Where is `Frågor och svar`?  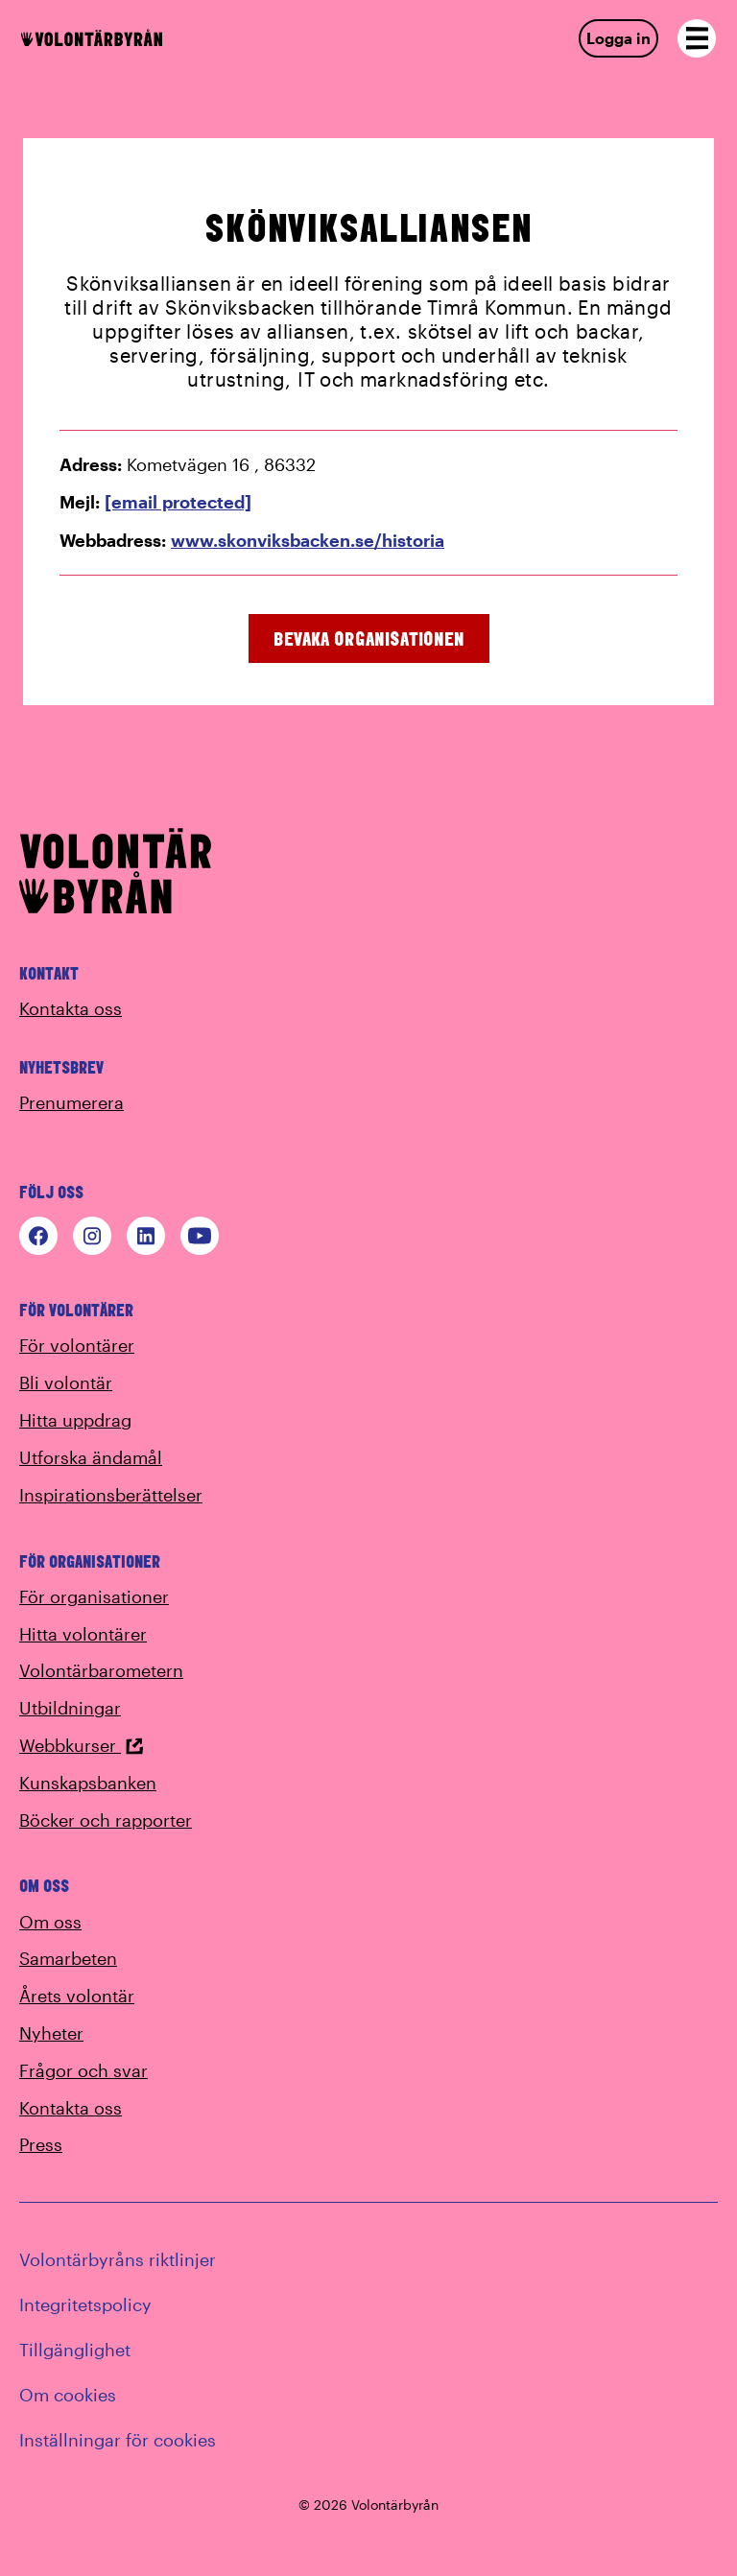
Frågor och svar is located at coordinates (83, 2070).